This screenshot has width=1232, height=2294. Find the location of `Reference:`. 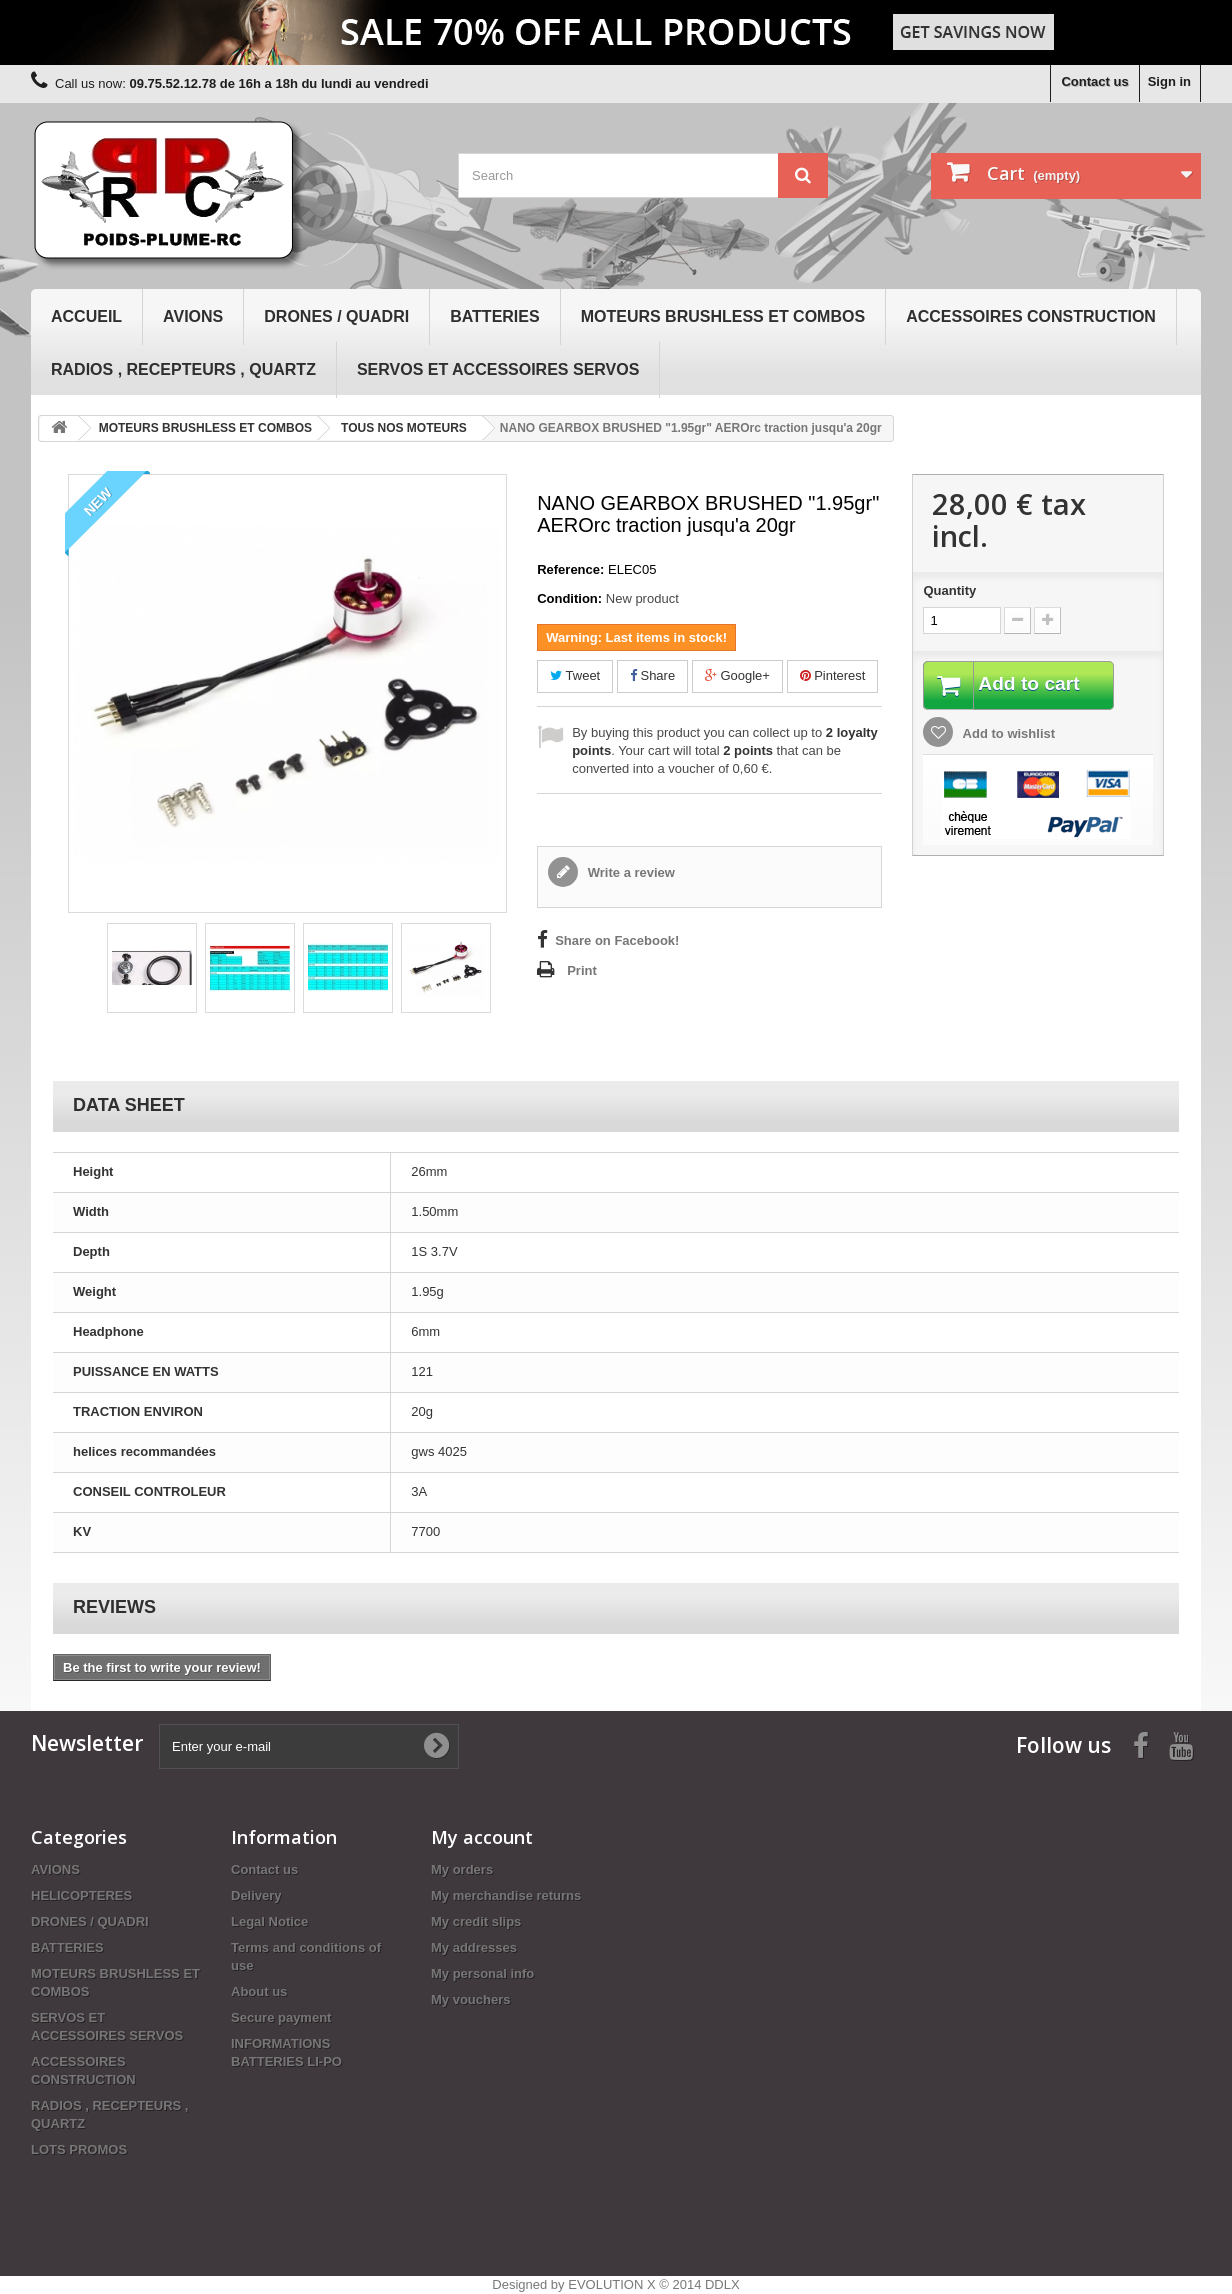

Reference: is located at coordinates (570, 569).